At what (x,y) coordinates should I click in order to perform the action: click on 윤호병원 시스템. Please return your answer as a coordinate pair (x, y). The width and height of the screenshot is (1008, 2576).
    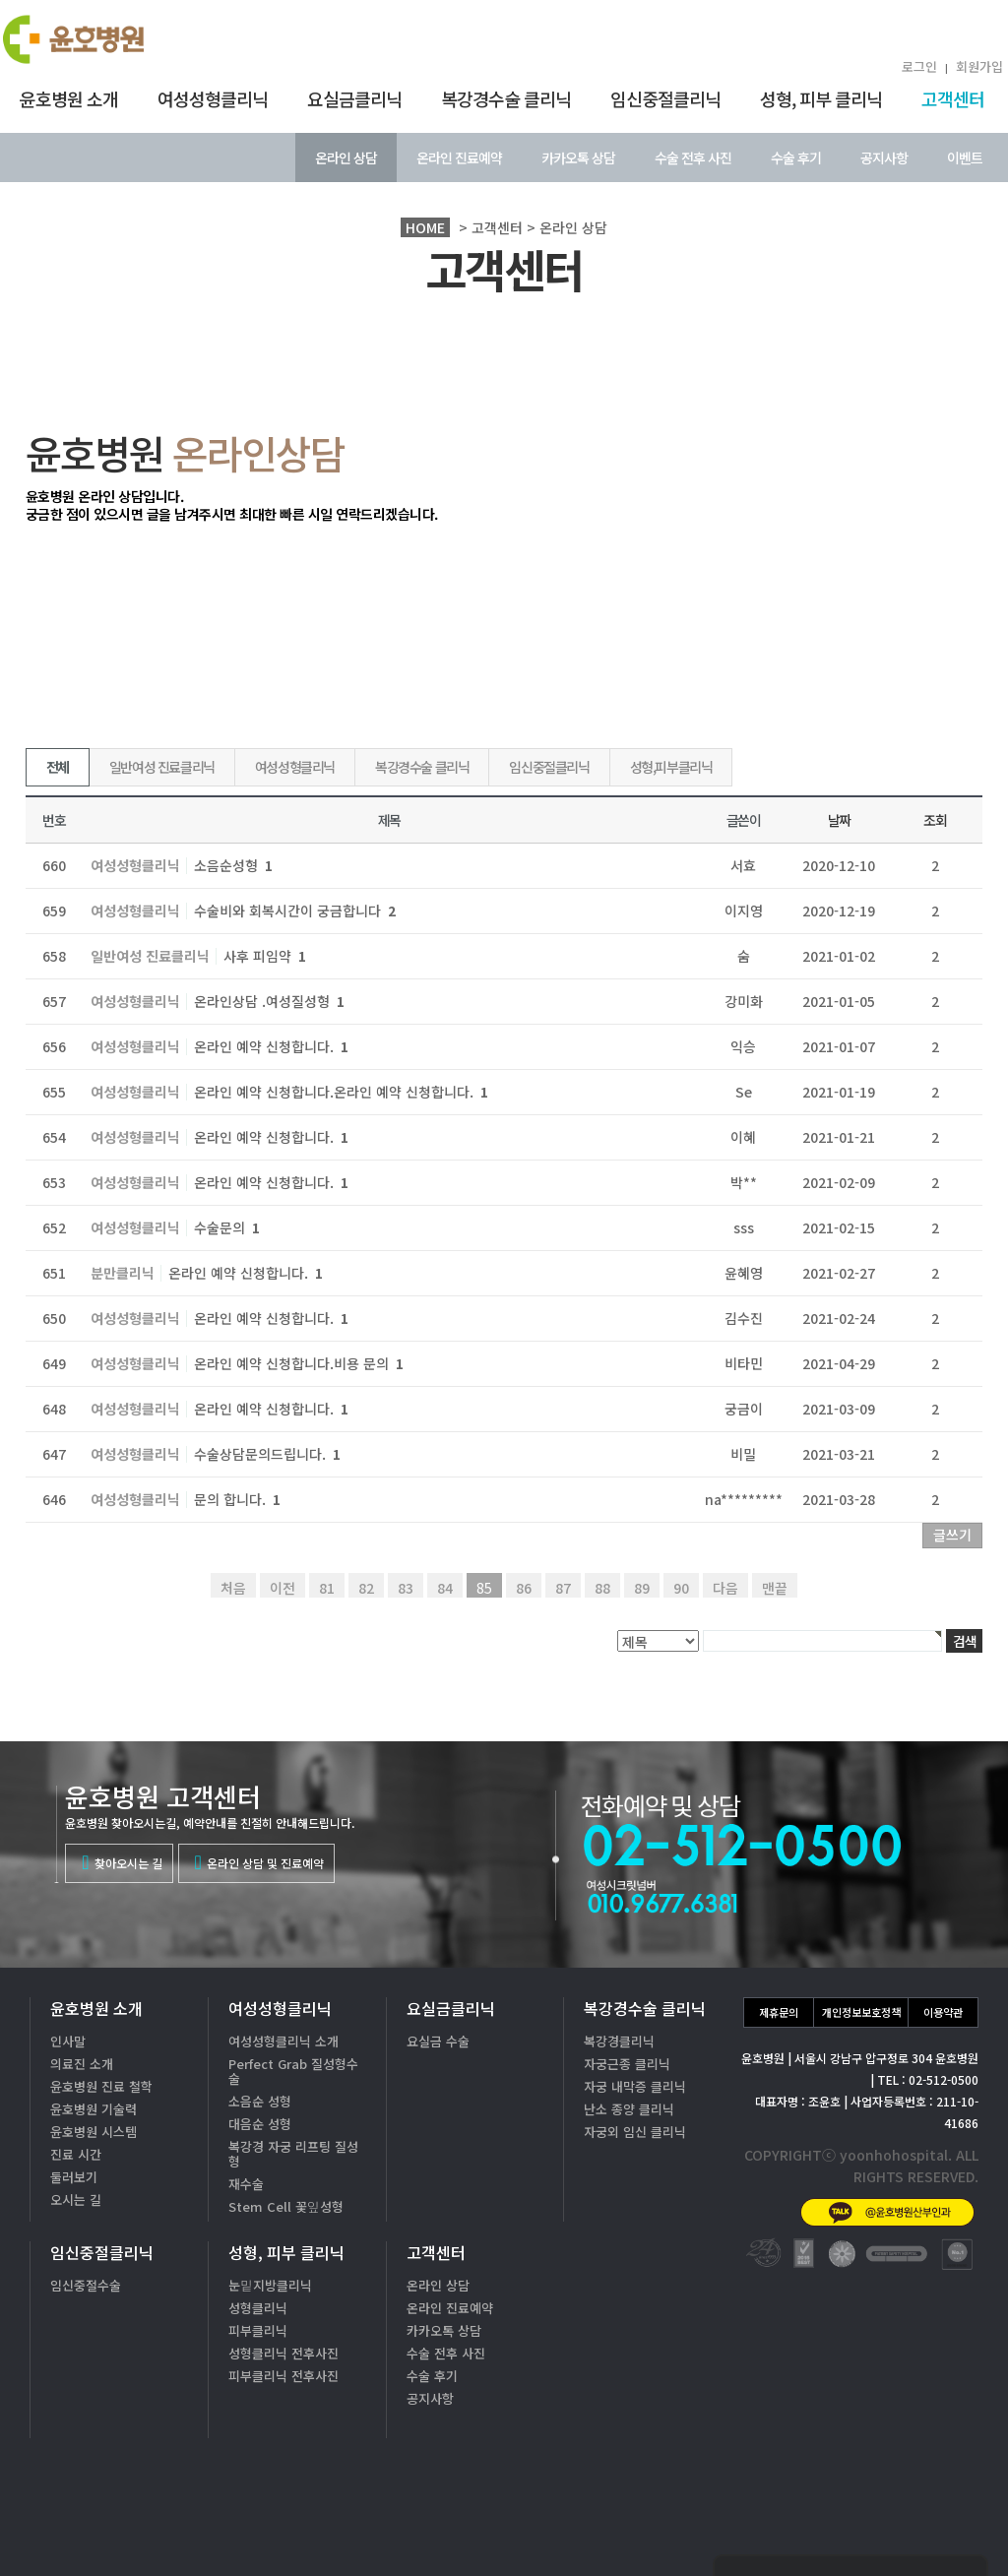
    Looking at the image, I should click on (93, 2131).